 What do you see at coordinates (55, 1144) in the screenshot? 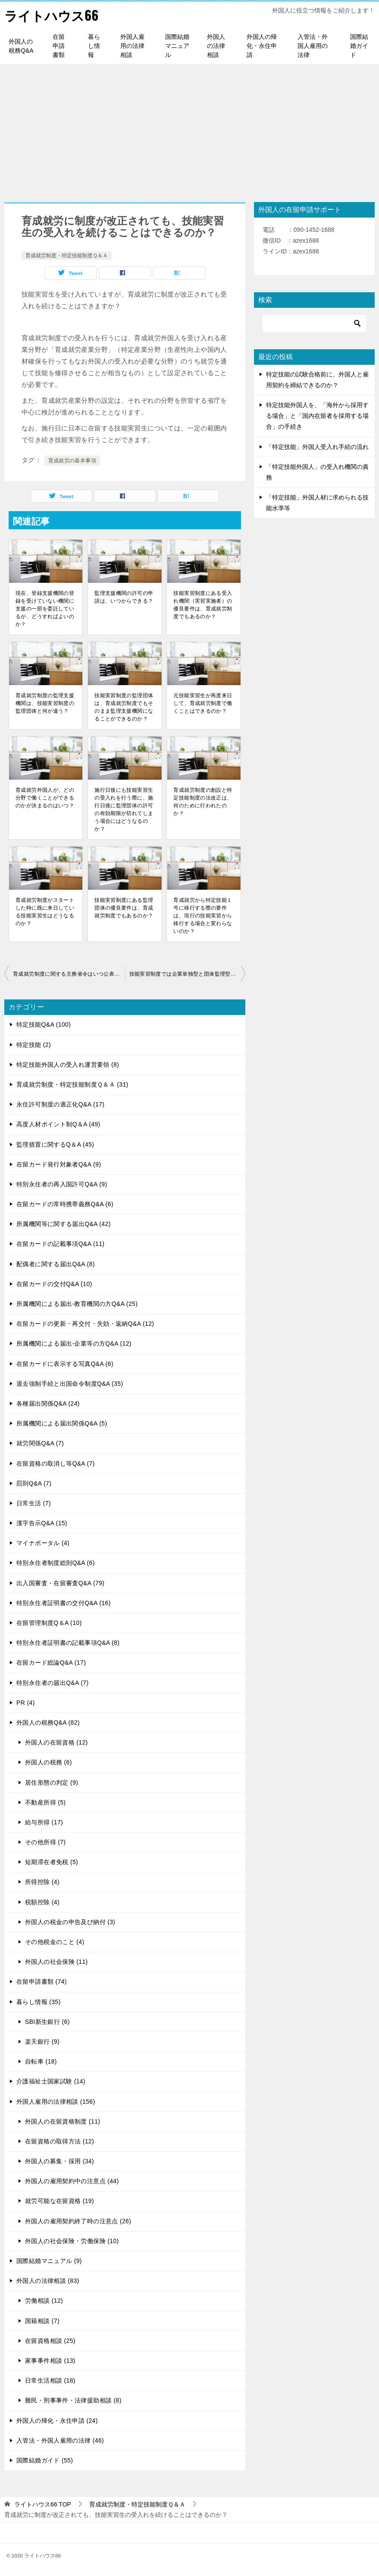
I see `監理措置に関するQ＆A (45)` at bounding box center [55, 1144].